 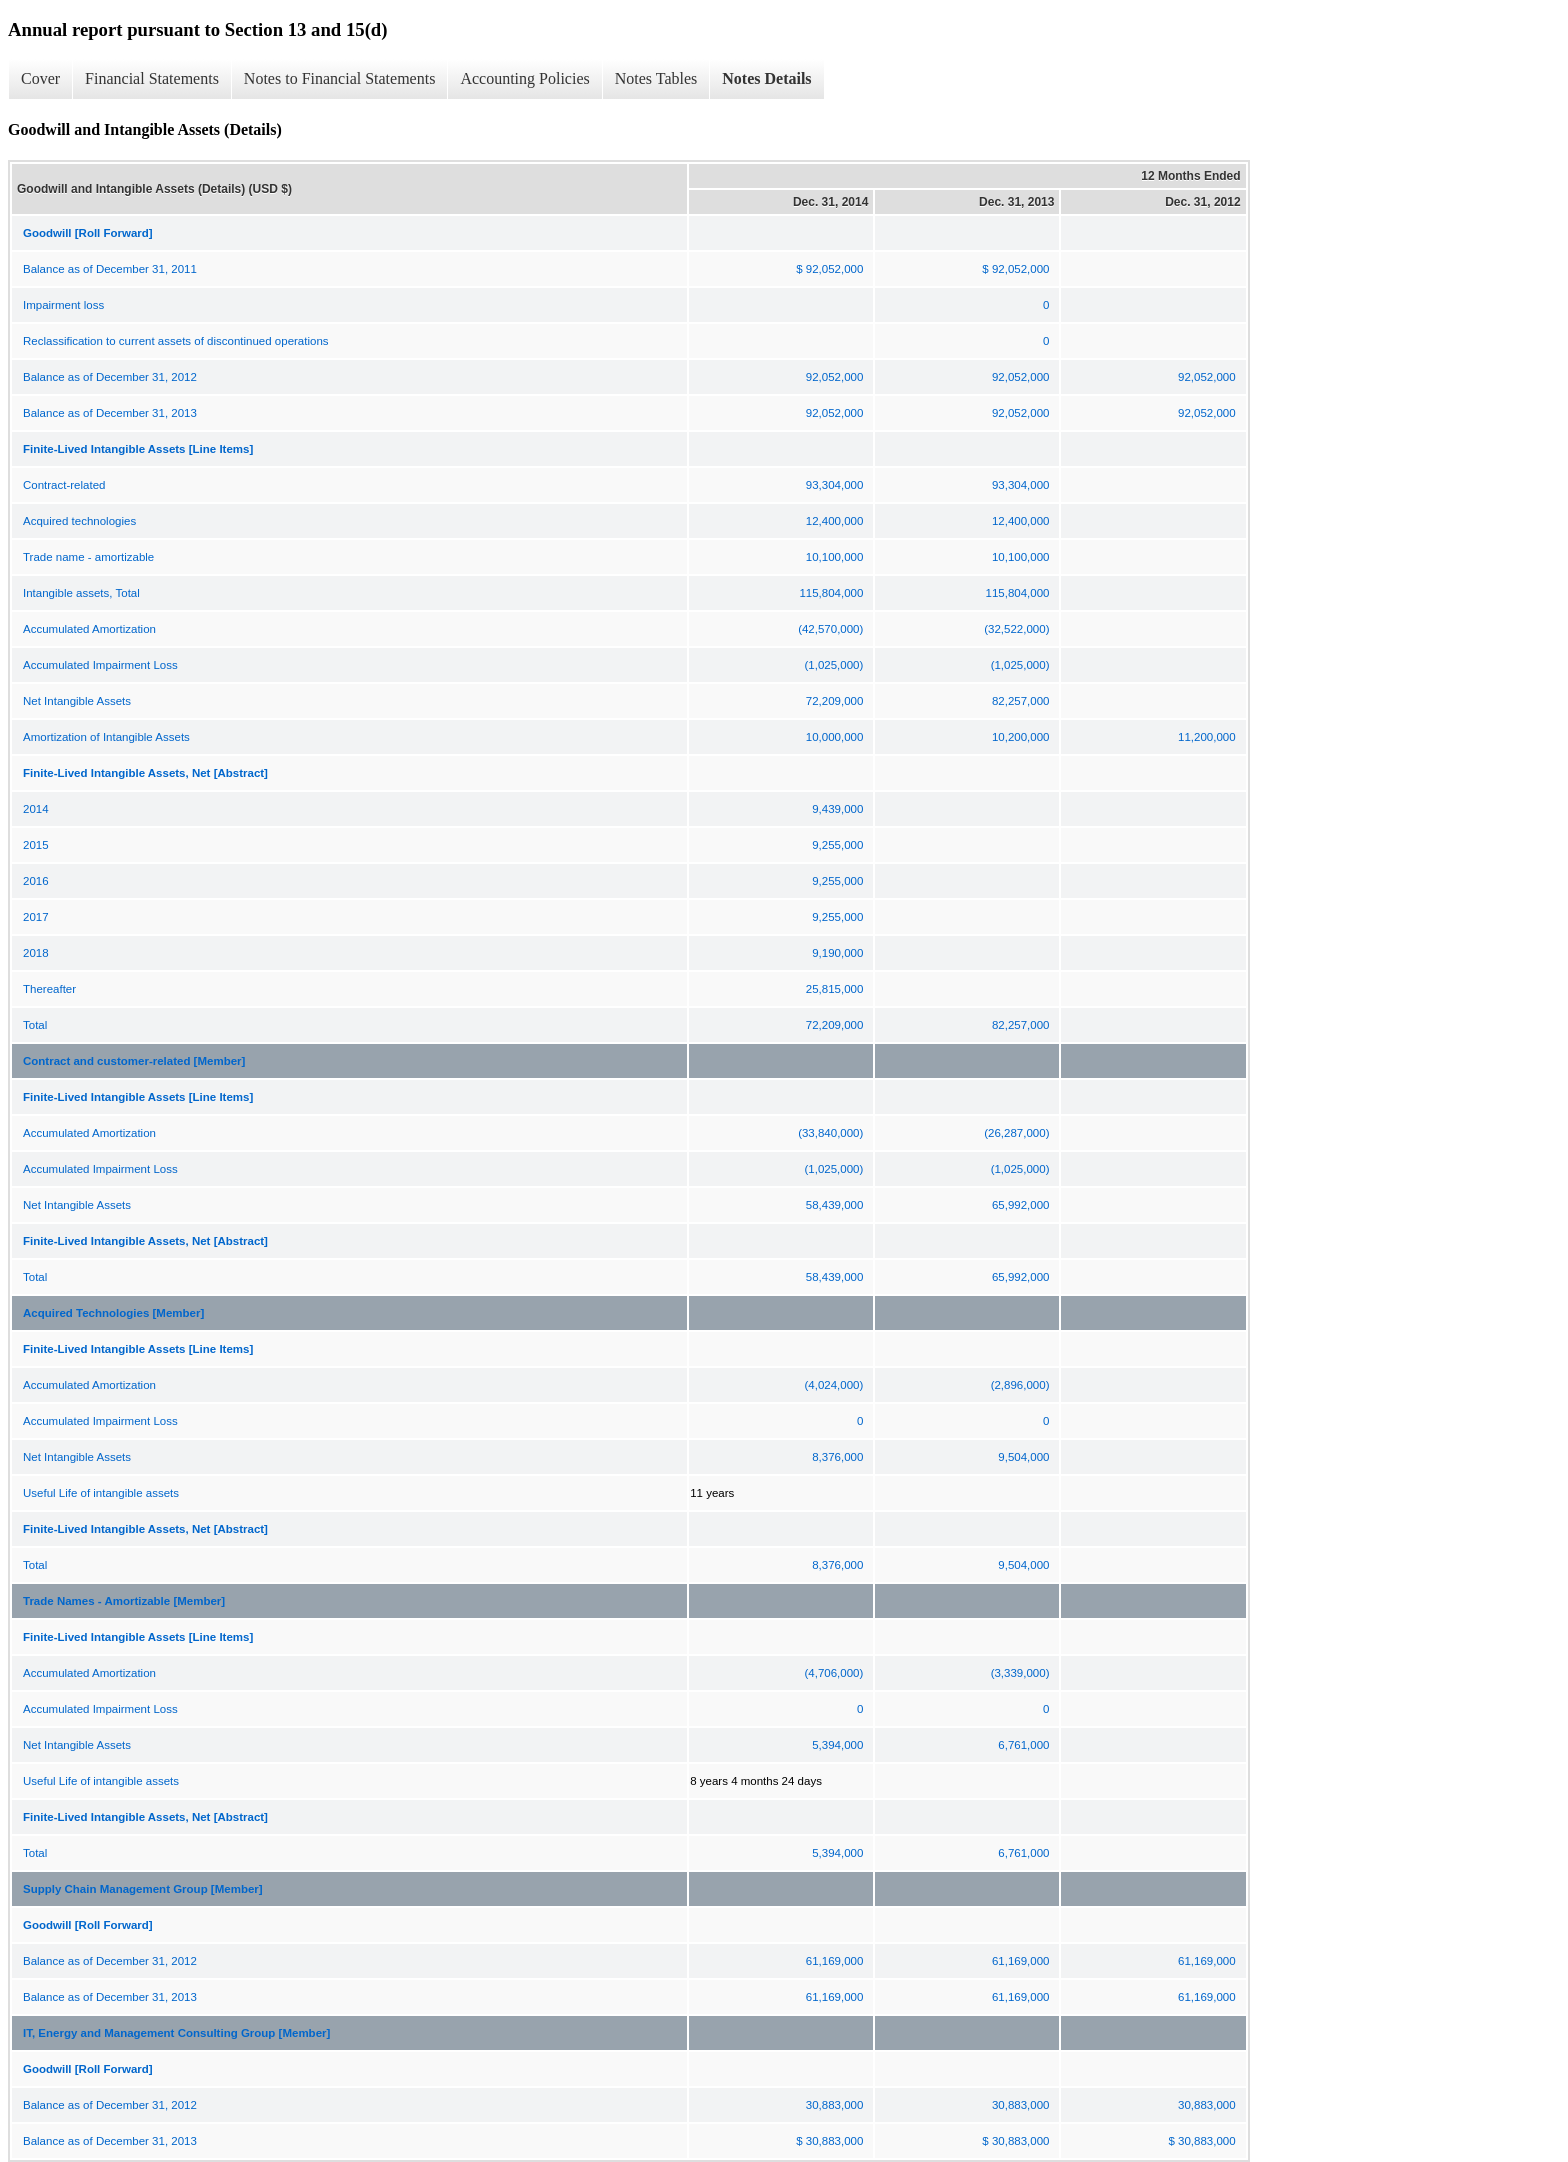 I want to click on Amortization of Intangible Assets, so click(x=106, y=737).